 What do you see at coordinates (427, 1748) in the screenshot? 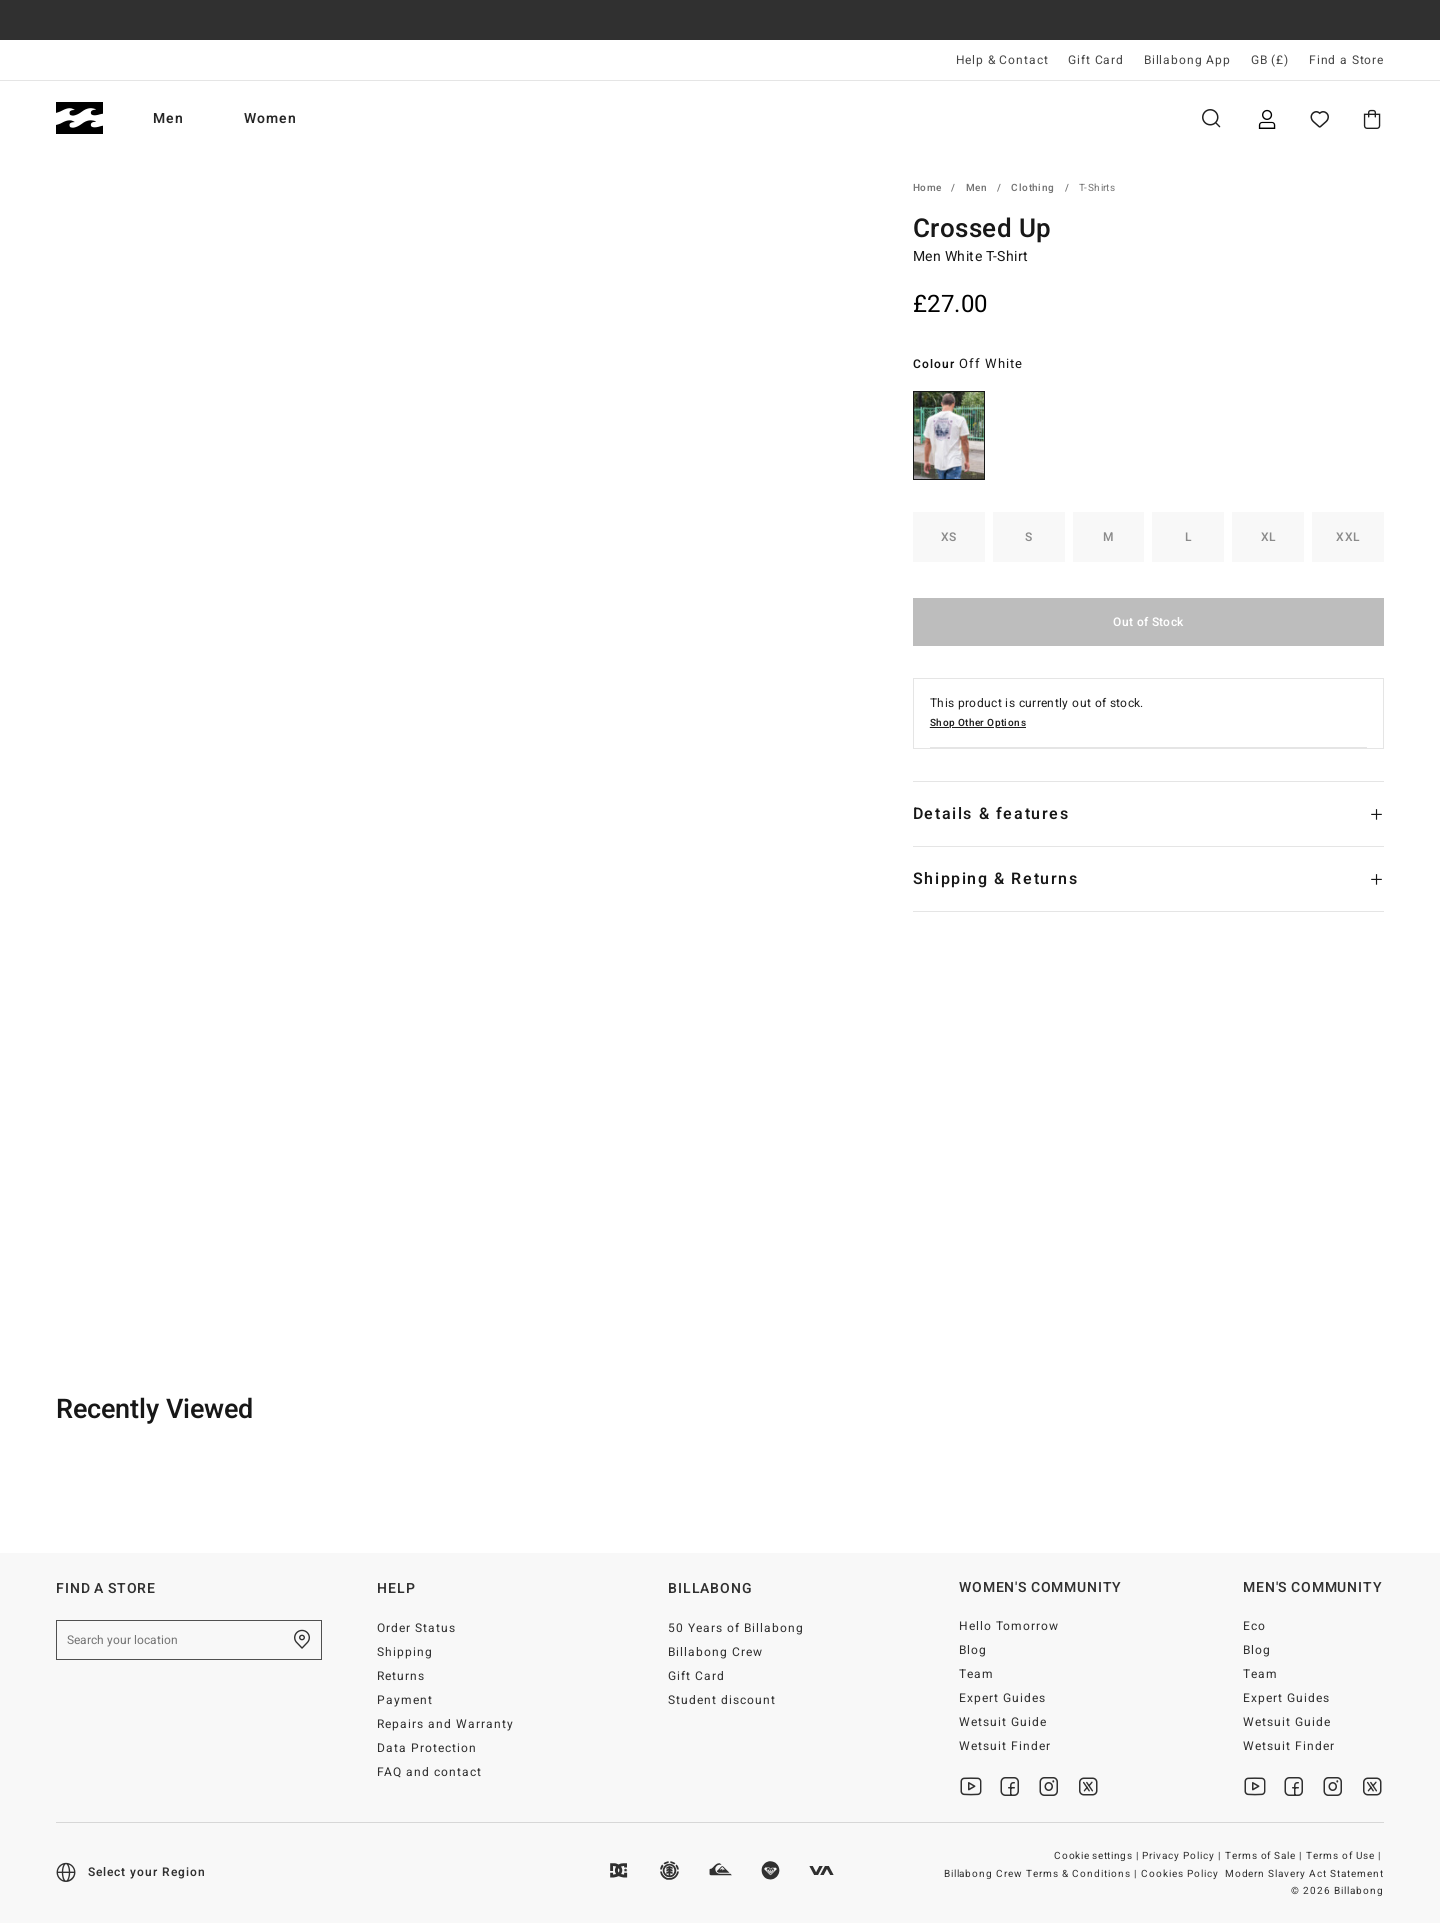
I see `Data Protection` at bounding box center [427, 1748].